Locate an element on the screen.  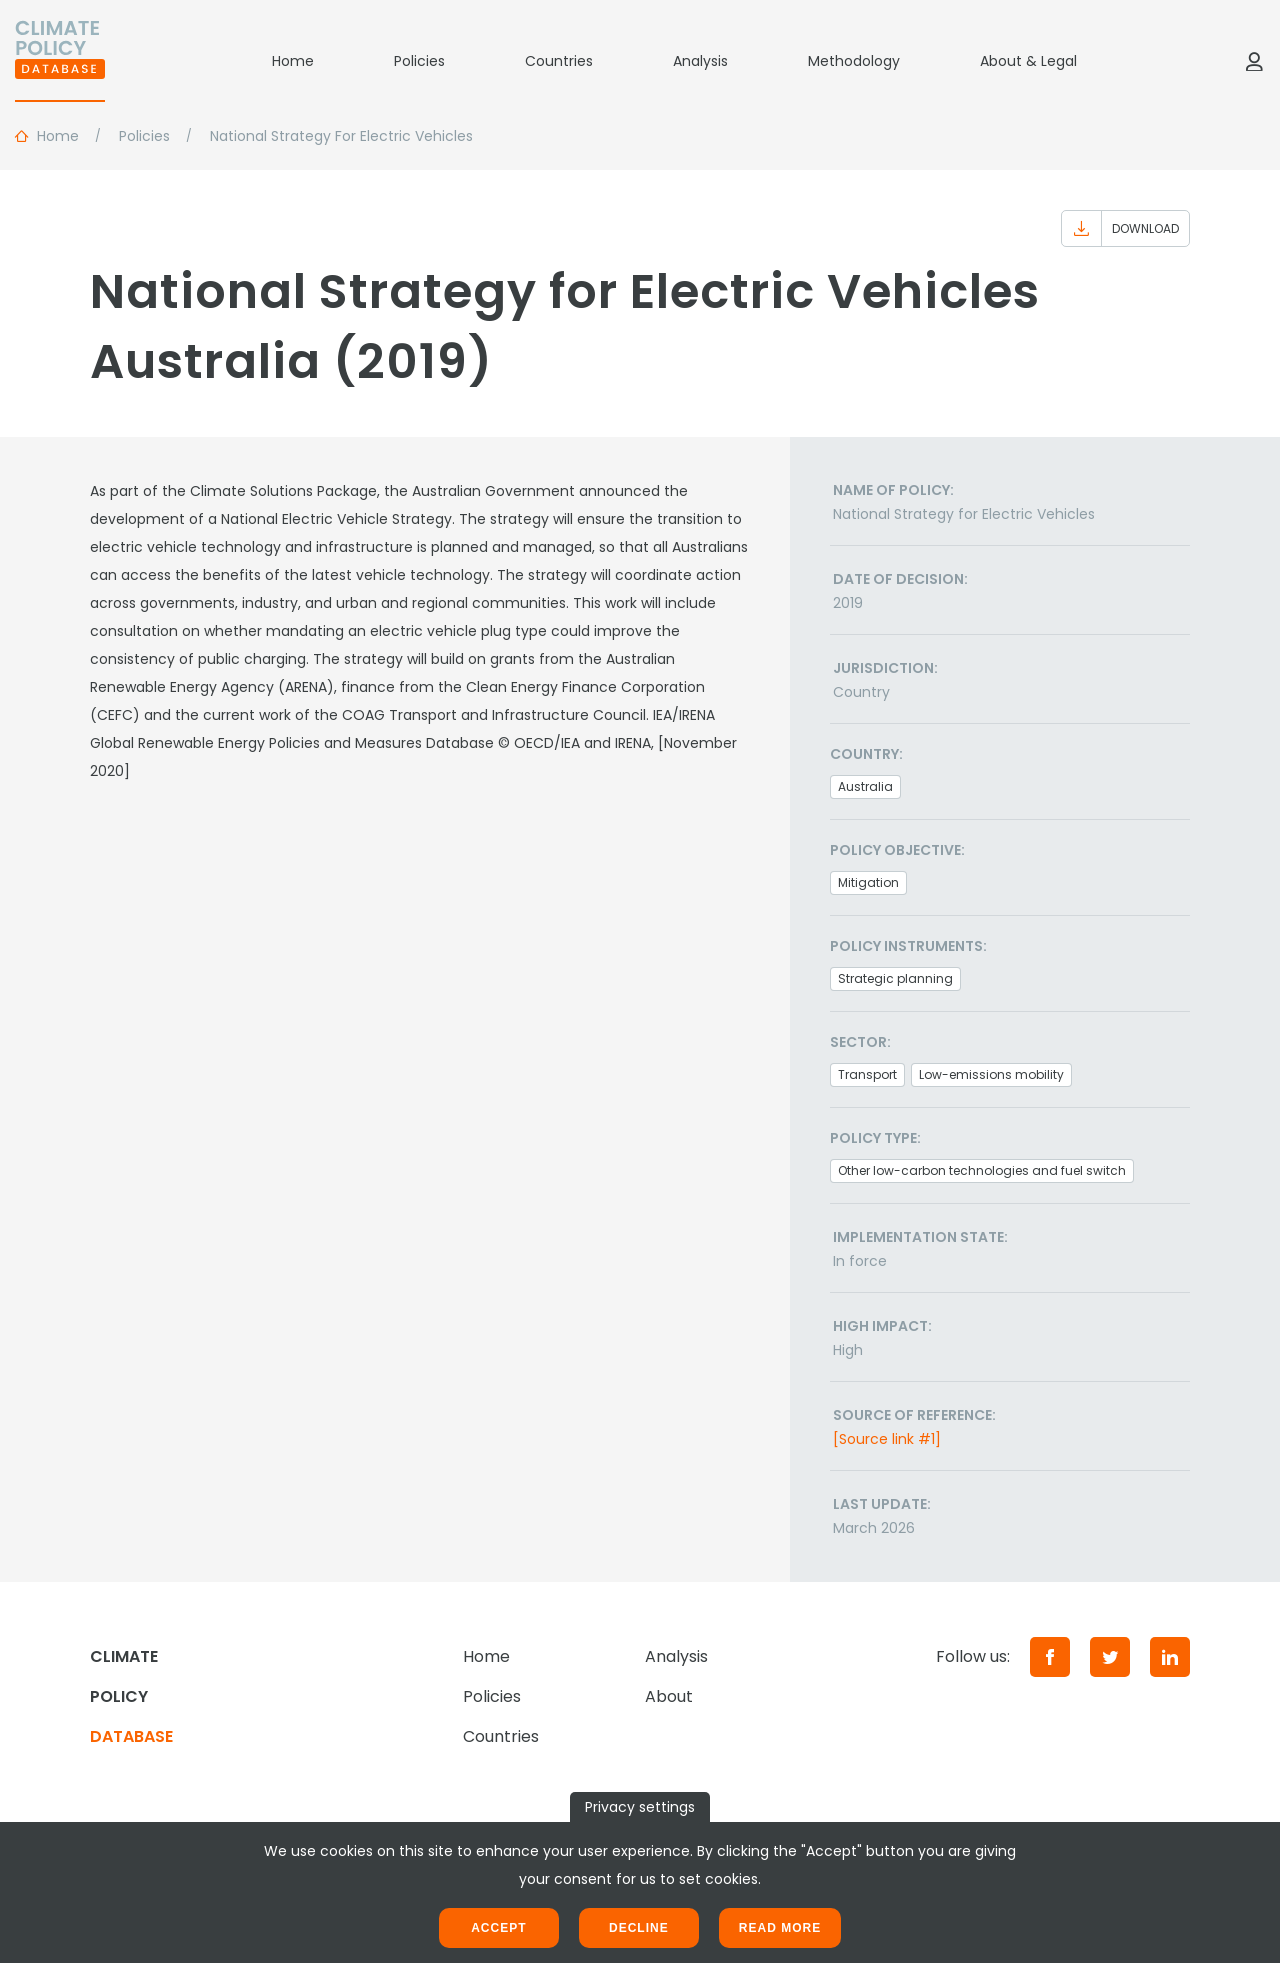
Accept is located at coordinates (498, 1928).